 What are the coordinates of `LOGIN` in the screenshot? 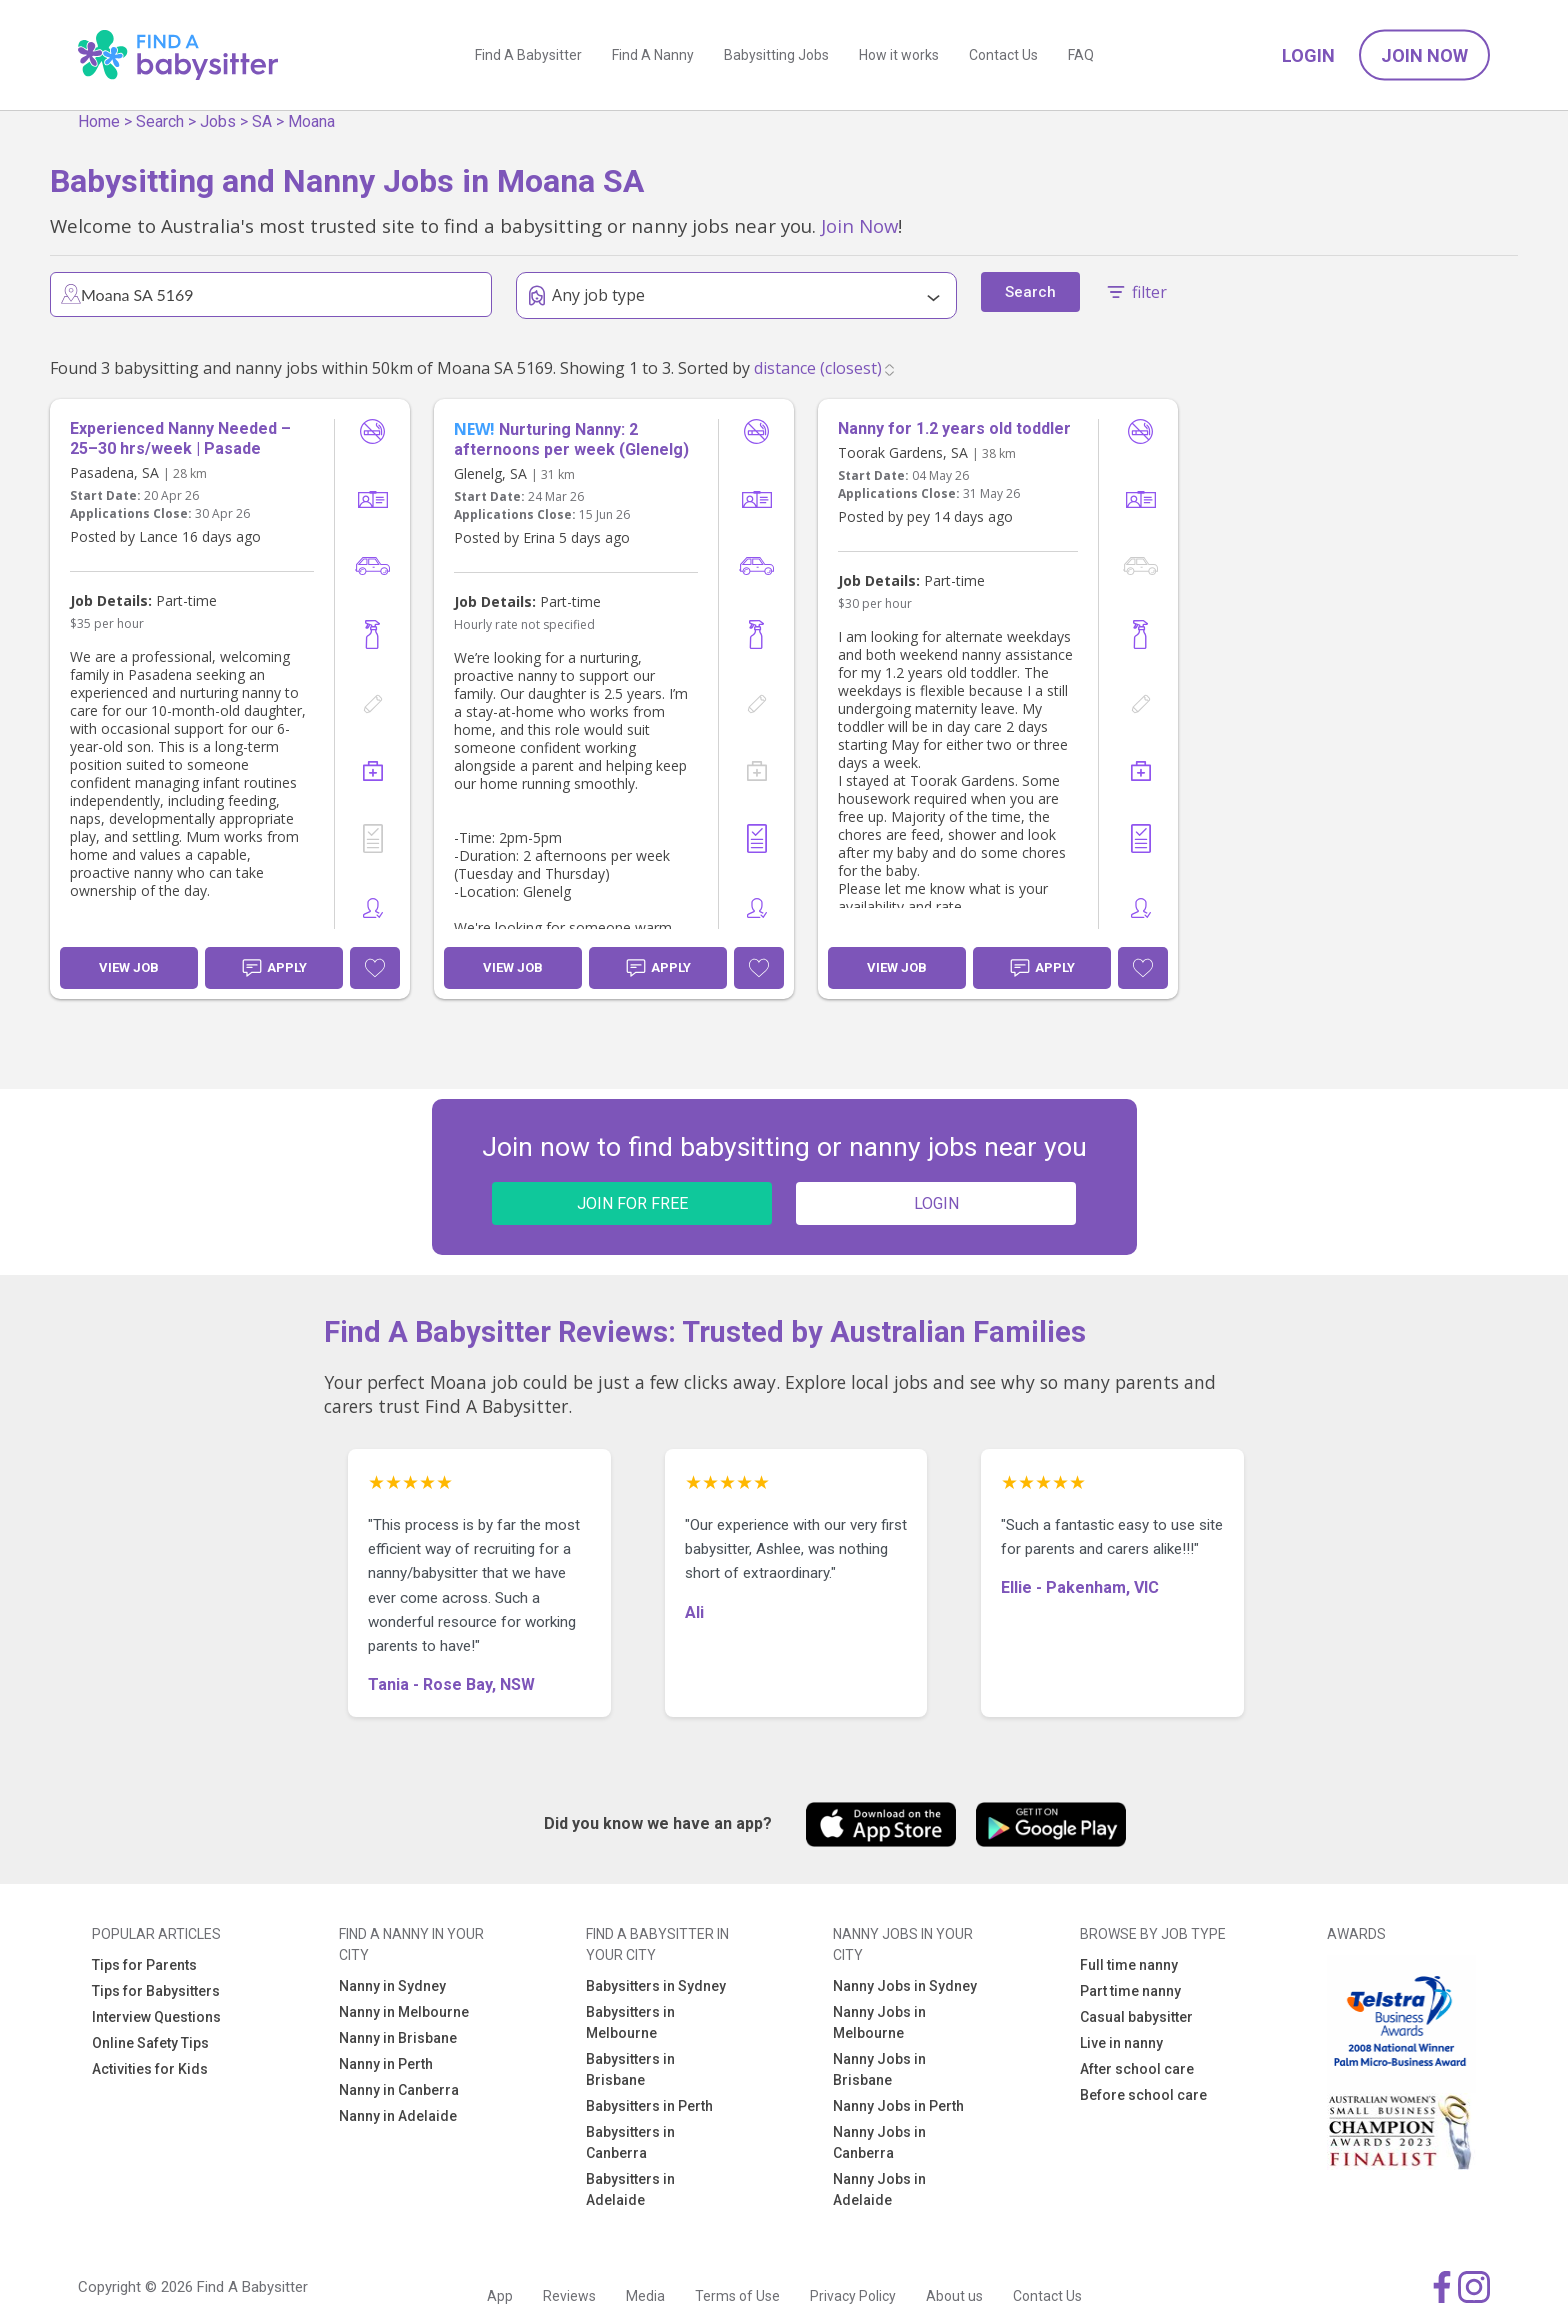 It's located at (936, 1203).